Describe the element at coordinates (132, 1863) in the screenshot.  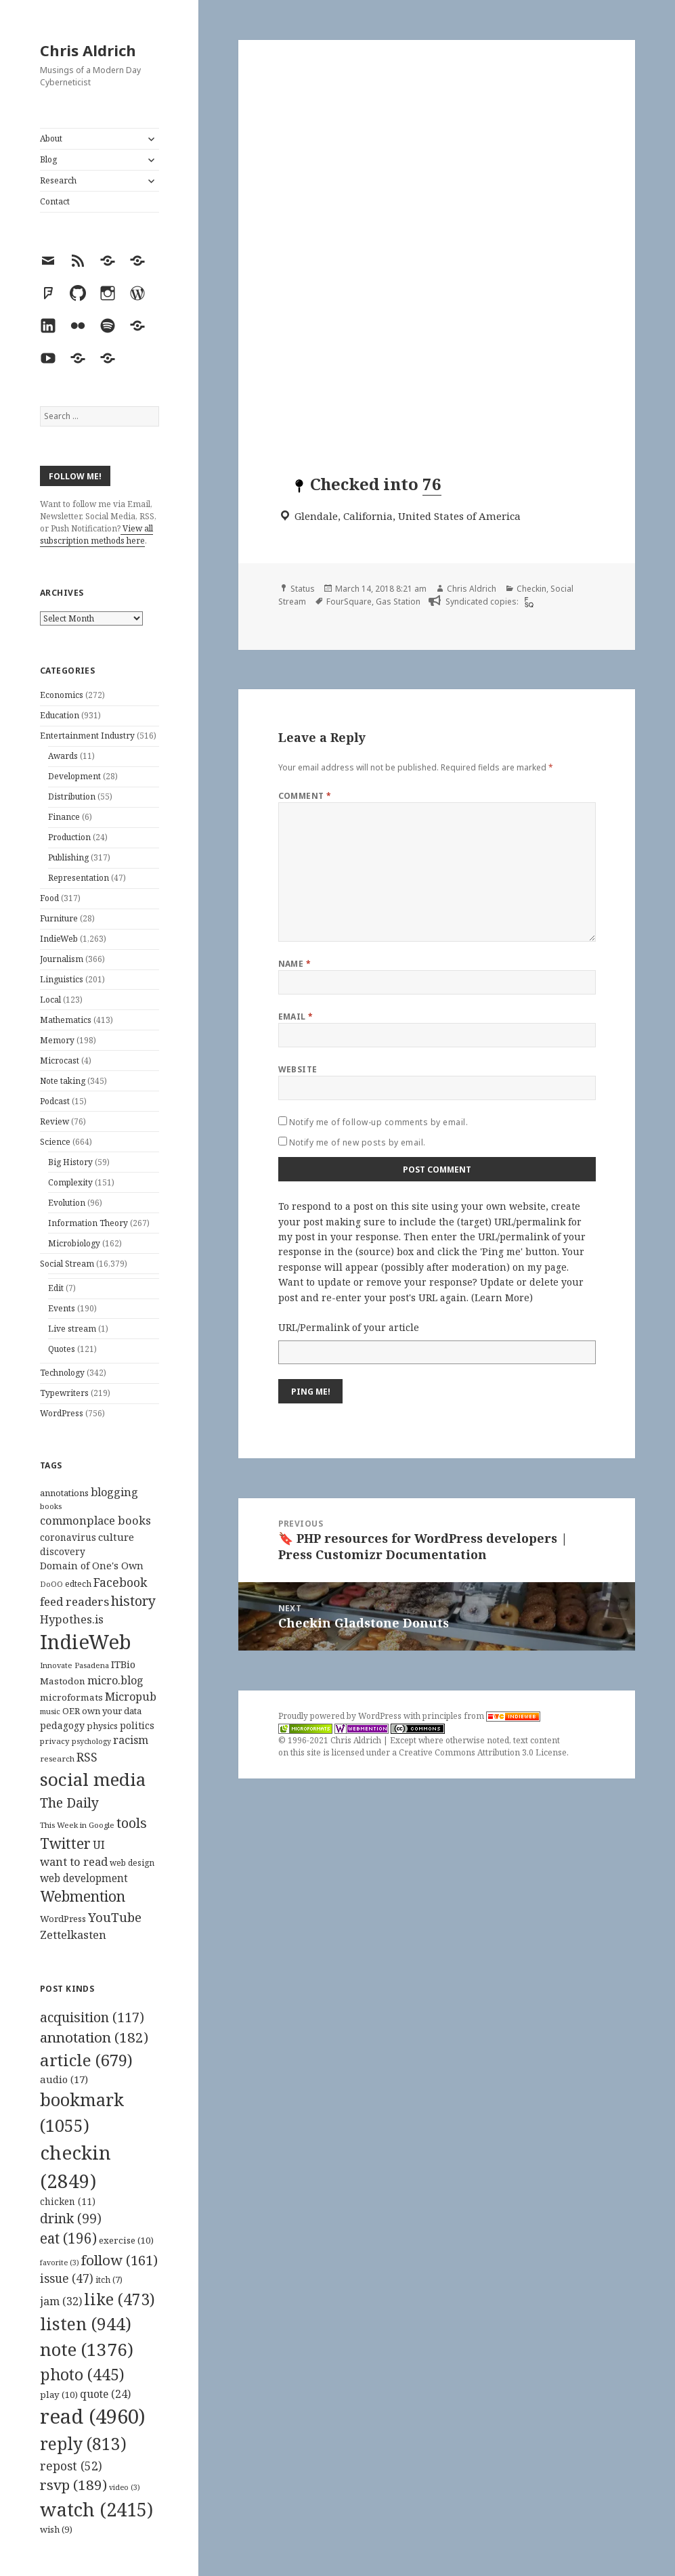
I see `web design [web design (104 items)]` at that location.